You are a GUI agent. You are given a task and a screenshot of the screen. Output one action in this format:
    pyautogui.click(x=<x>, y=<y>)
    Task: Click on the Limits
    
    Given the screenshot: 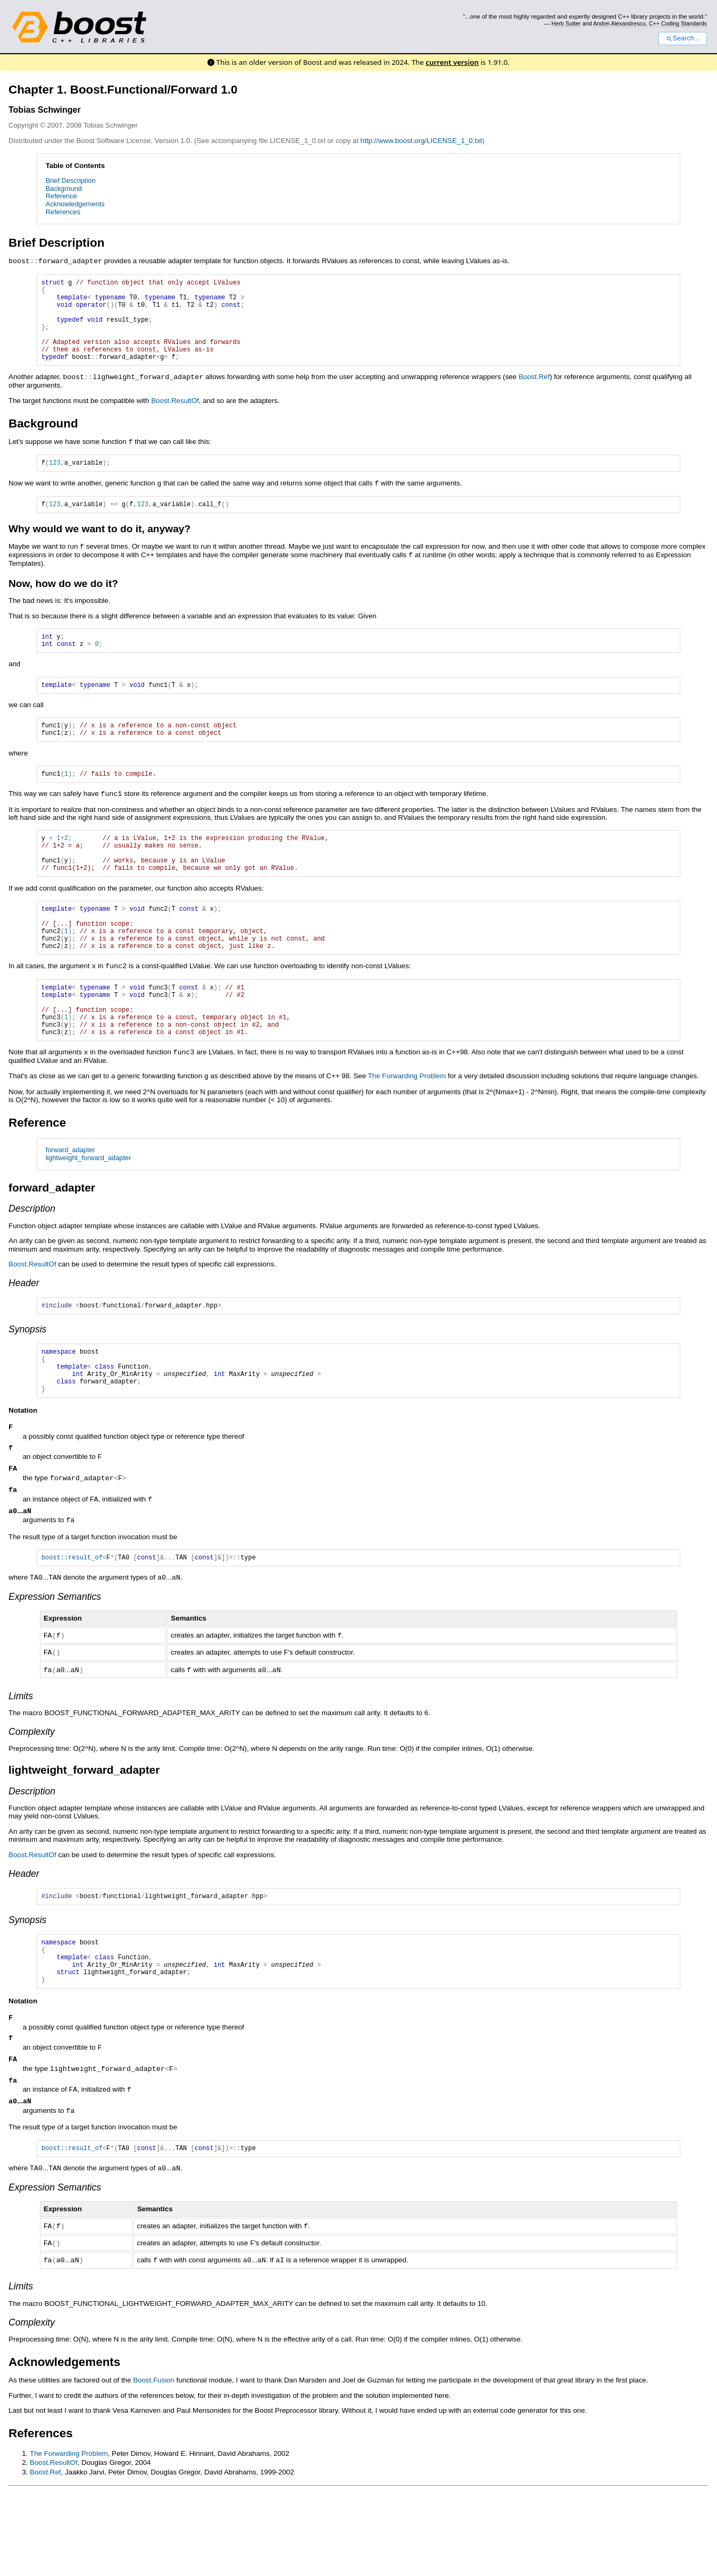 What is the action you would take?
    pyautogui.click(x=21, y=1763)
    